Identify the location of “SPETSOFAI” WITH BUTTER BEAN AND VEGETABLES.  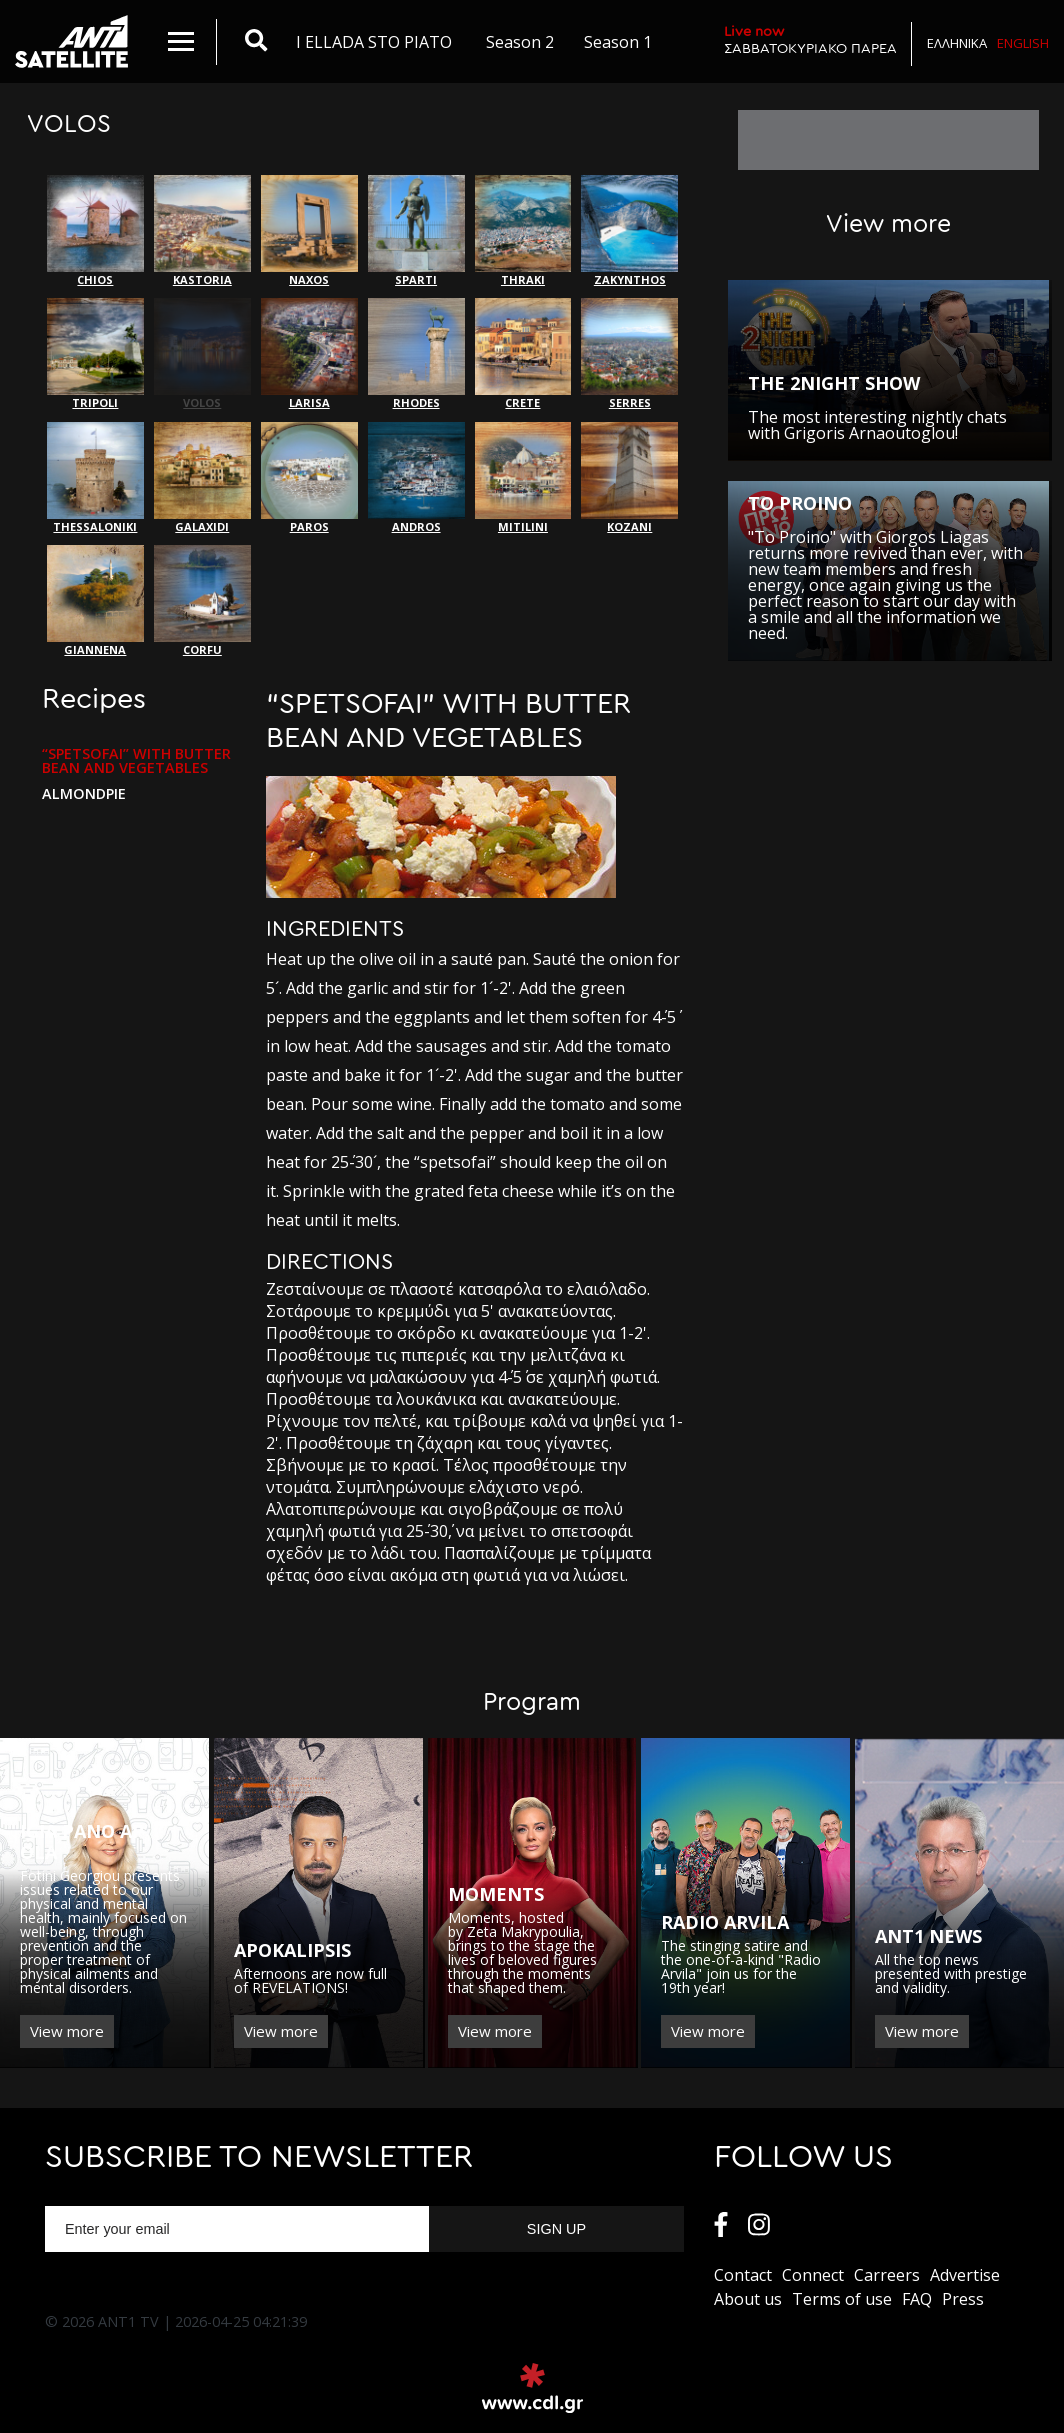
(136, 761).